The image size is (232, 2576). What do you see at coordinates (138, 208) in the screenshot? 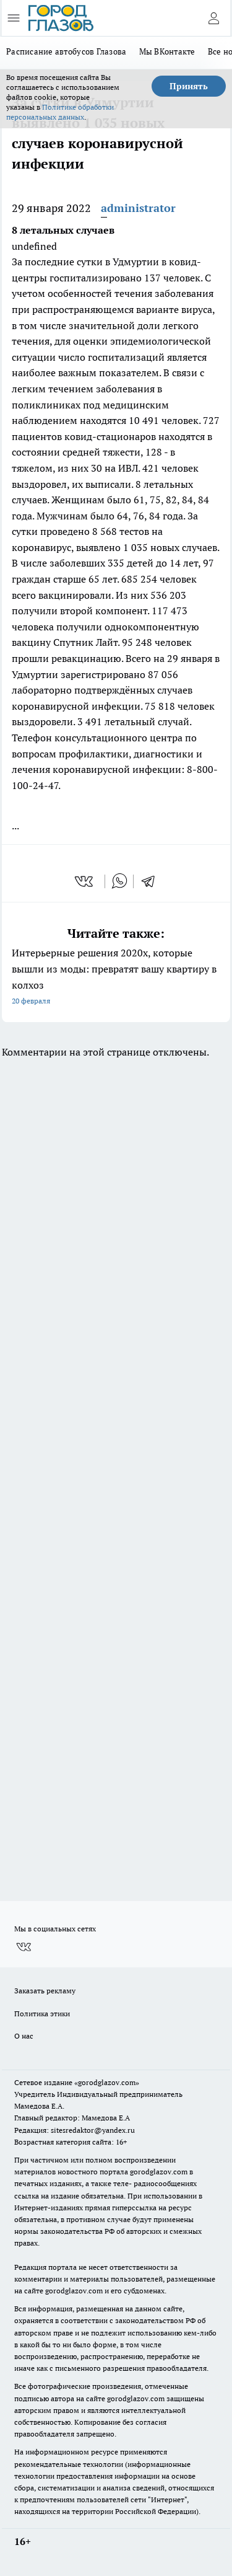
I see `administrator` at bounding box center [138, 208].